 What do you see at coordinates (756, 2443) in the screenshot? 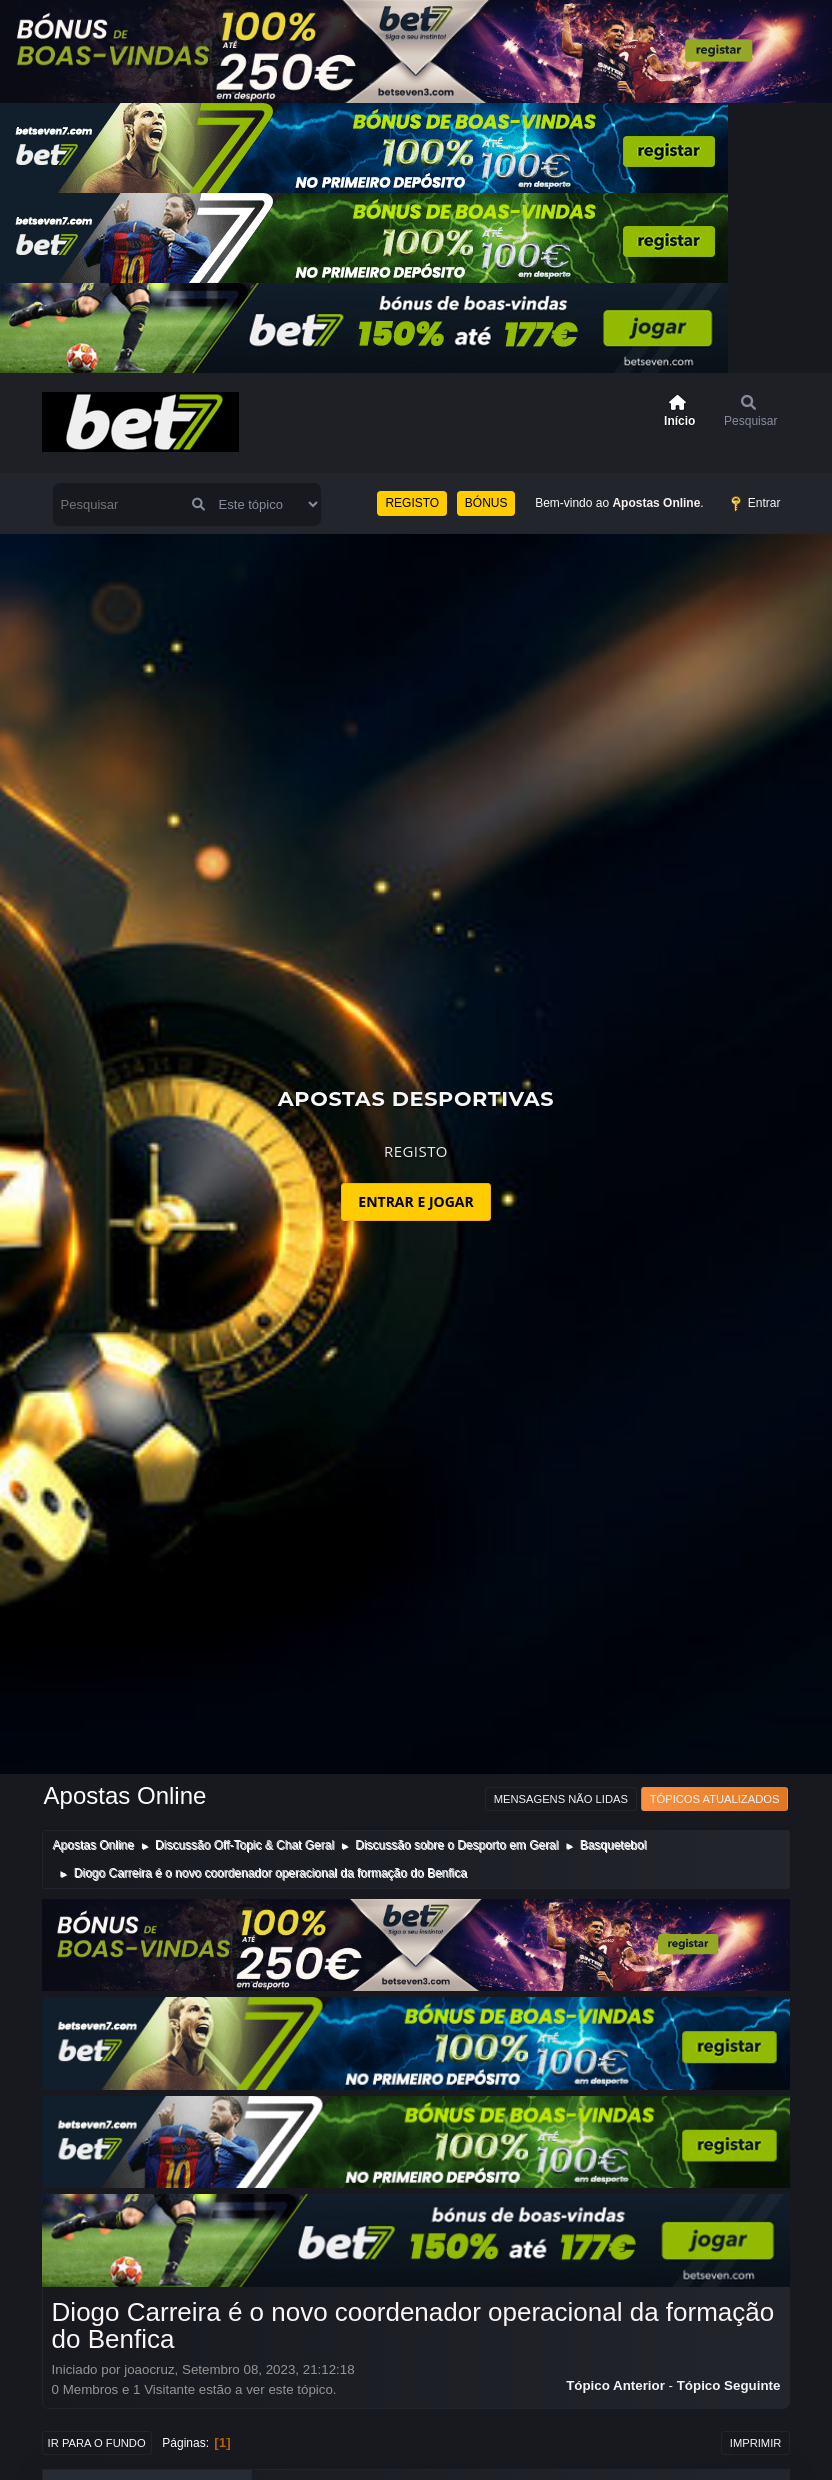
I see `Imprimir` at bounding box center [756, 2443].